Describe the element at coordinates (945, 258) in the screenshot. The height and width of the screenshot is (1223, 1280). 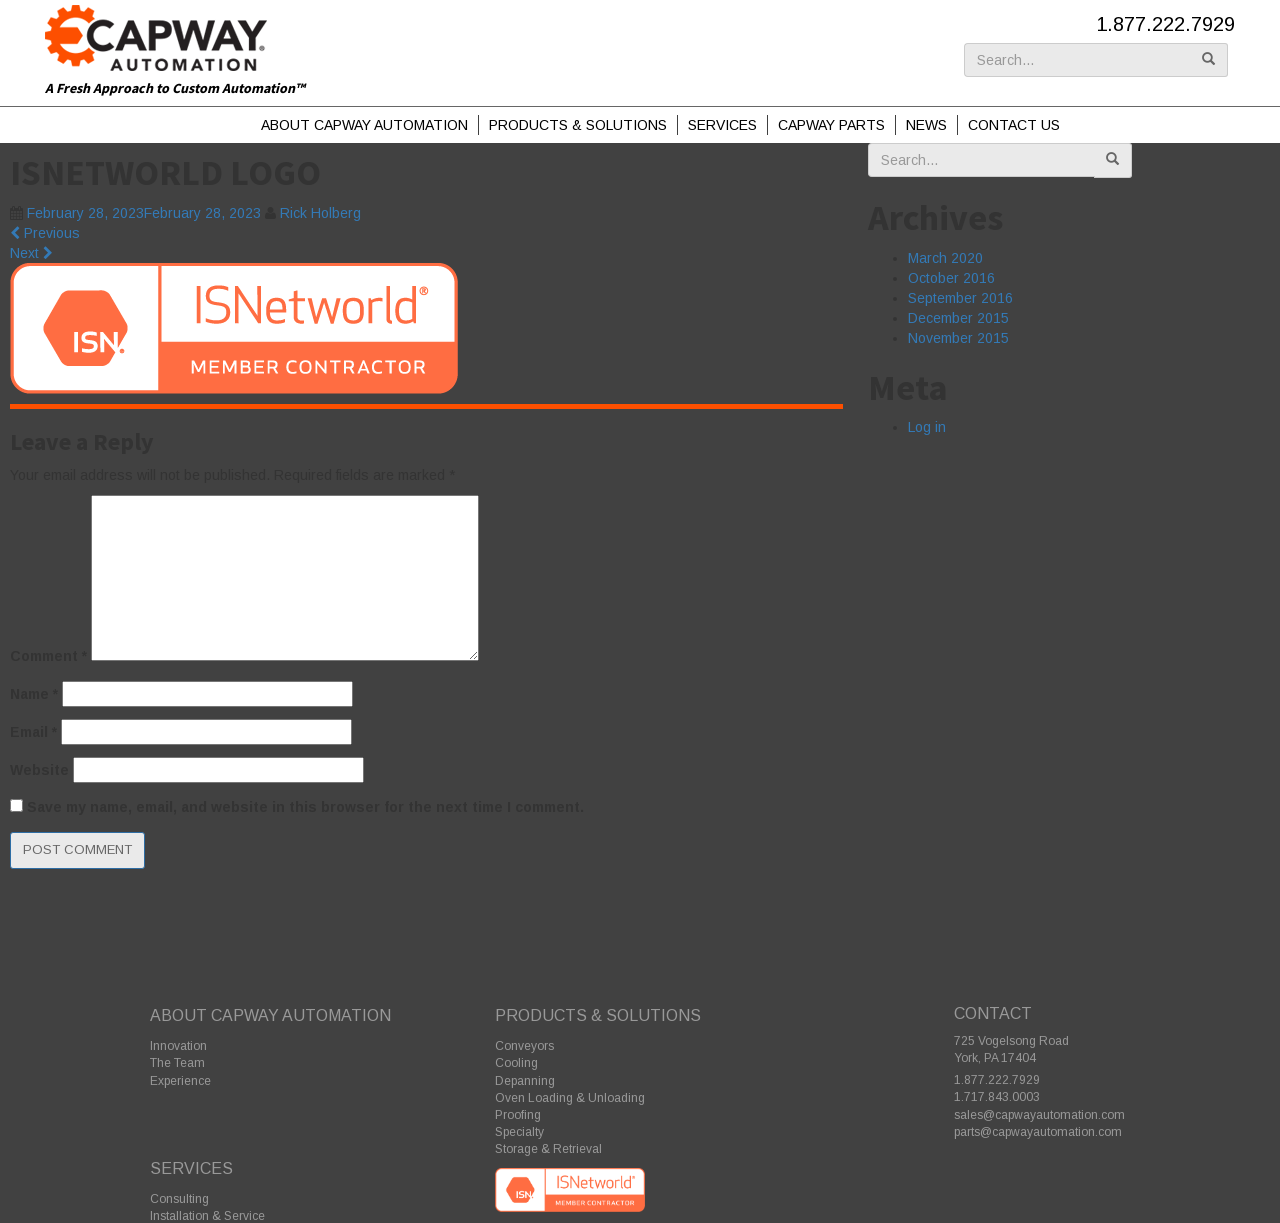
I see `March 2020` at that location.